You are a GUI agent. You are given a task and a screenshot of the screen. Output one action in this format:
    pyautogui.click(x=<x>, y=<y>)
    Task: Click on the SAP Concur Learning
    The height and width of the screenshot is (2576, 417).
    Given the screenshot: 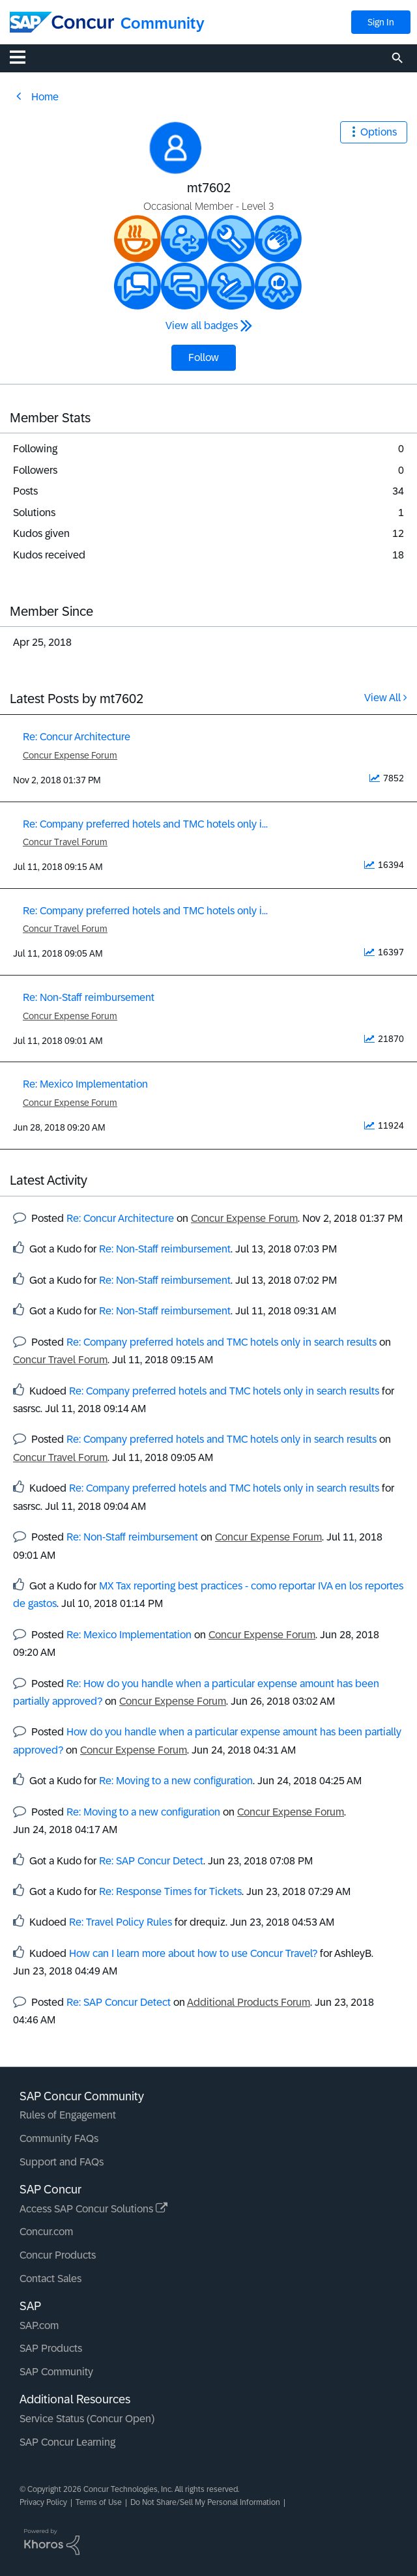 What is the action you would take?
    pyautogui.click(x=67, y=2442)
    